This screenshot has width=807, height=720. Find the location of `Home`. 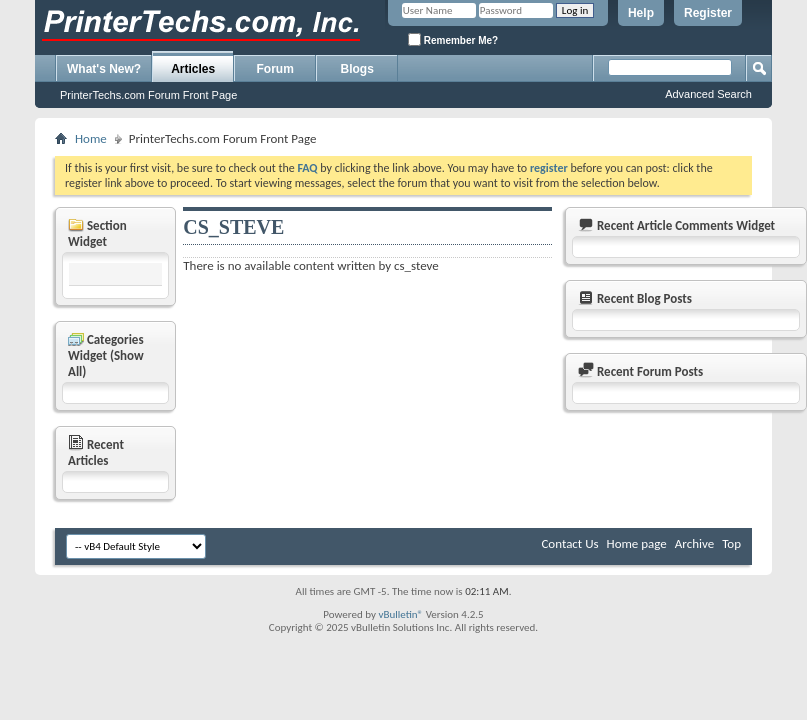

Home is located at coordinates (91, 138).